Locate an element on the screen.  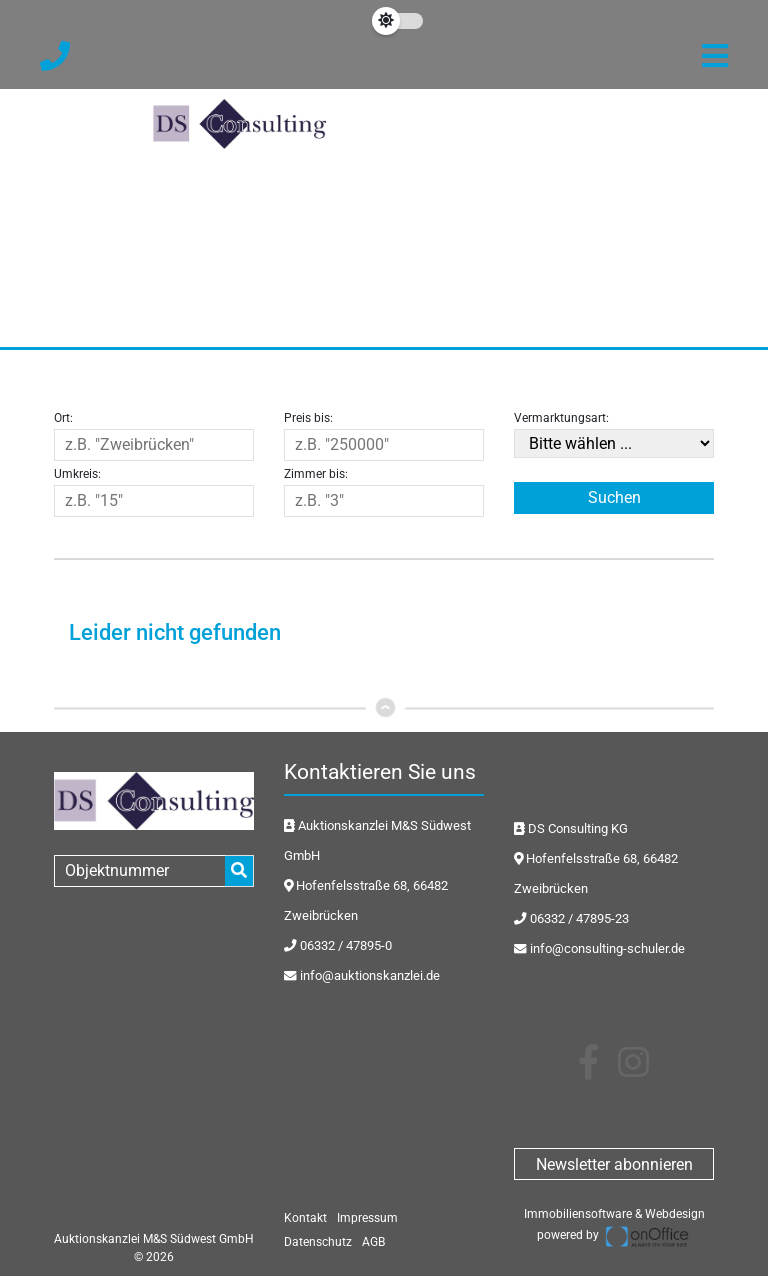
Ort: is located at coordinates (63, 418).